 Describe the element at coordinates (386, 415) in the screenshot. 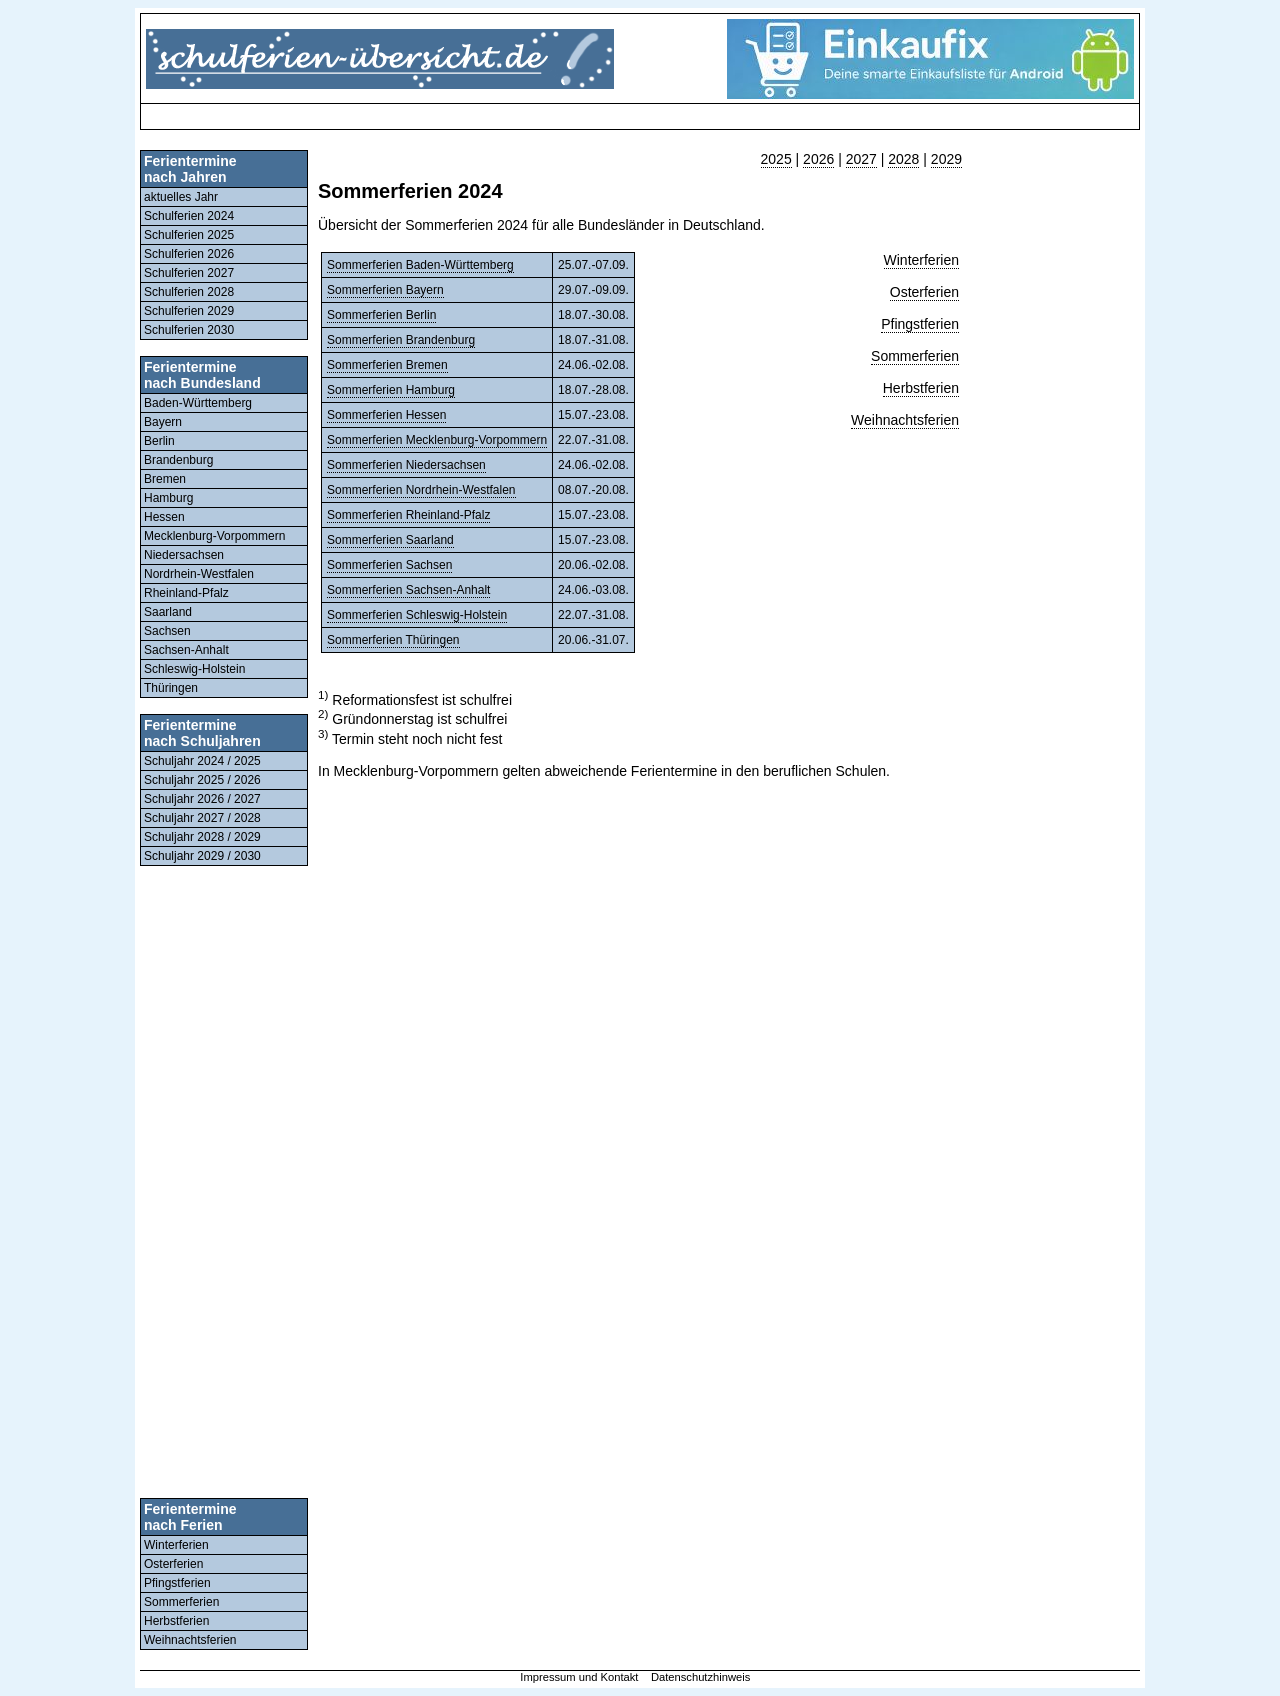

I see `Sommerferien Hessen` at that location.